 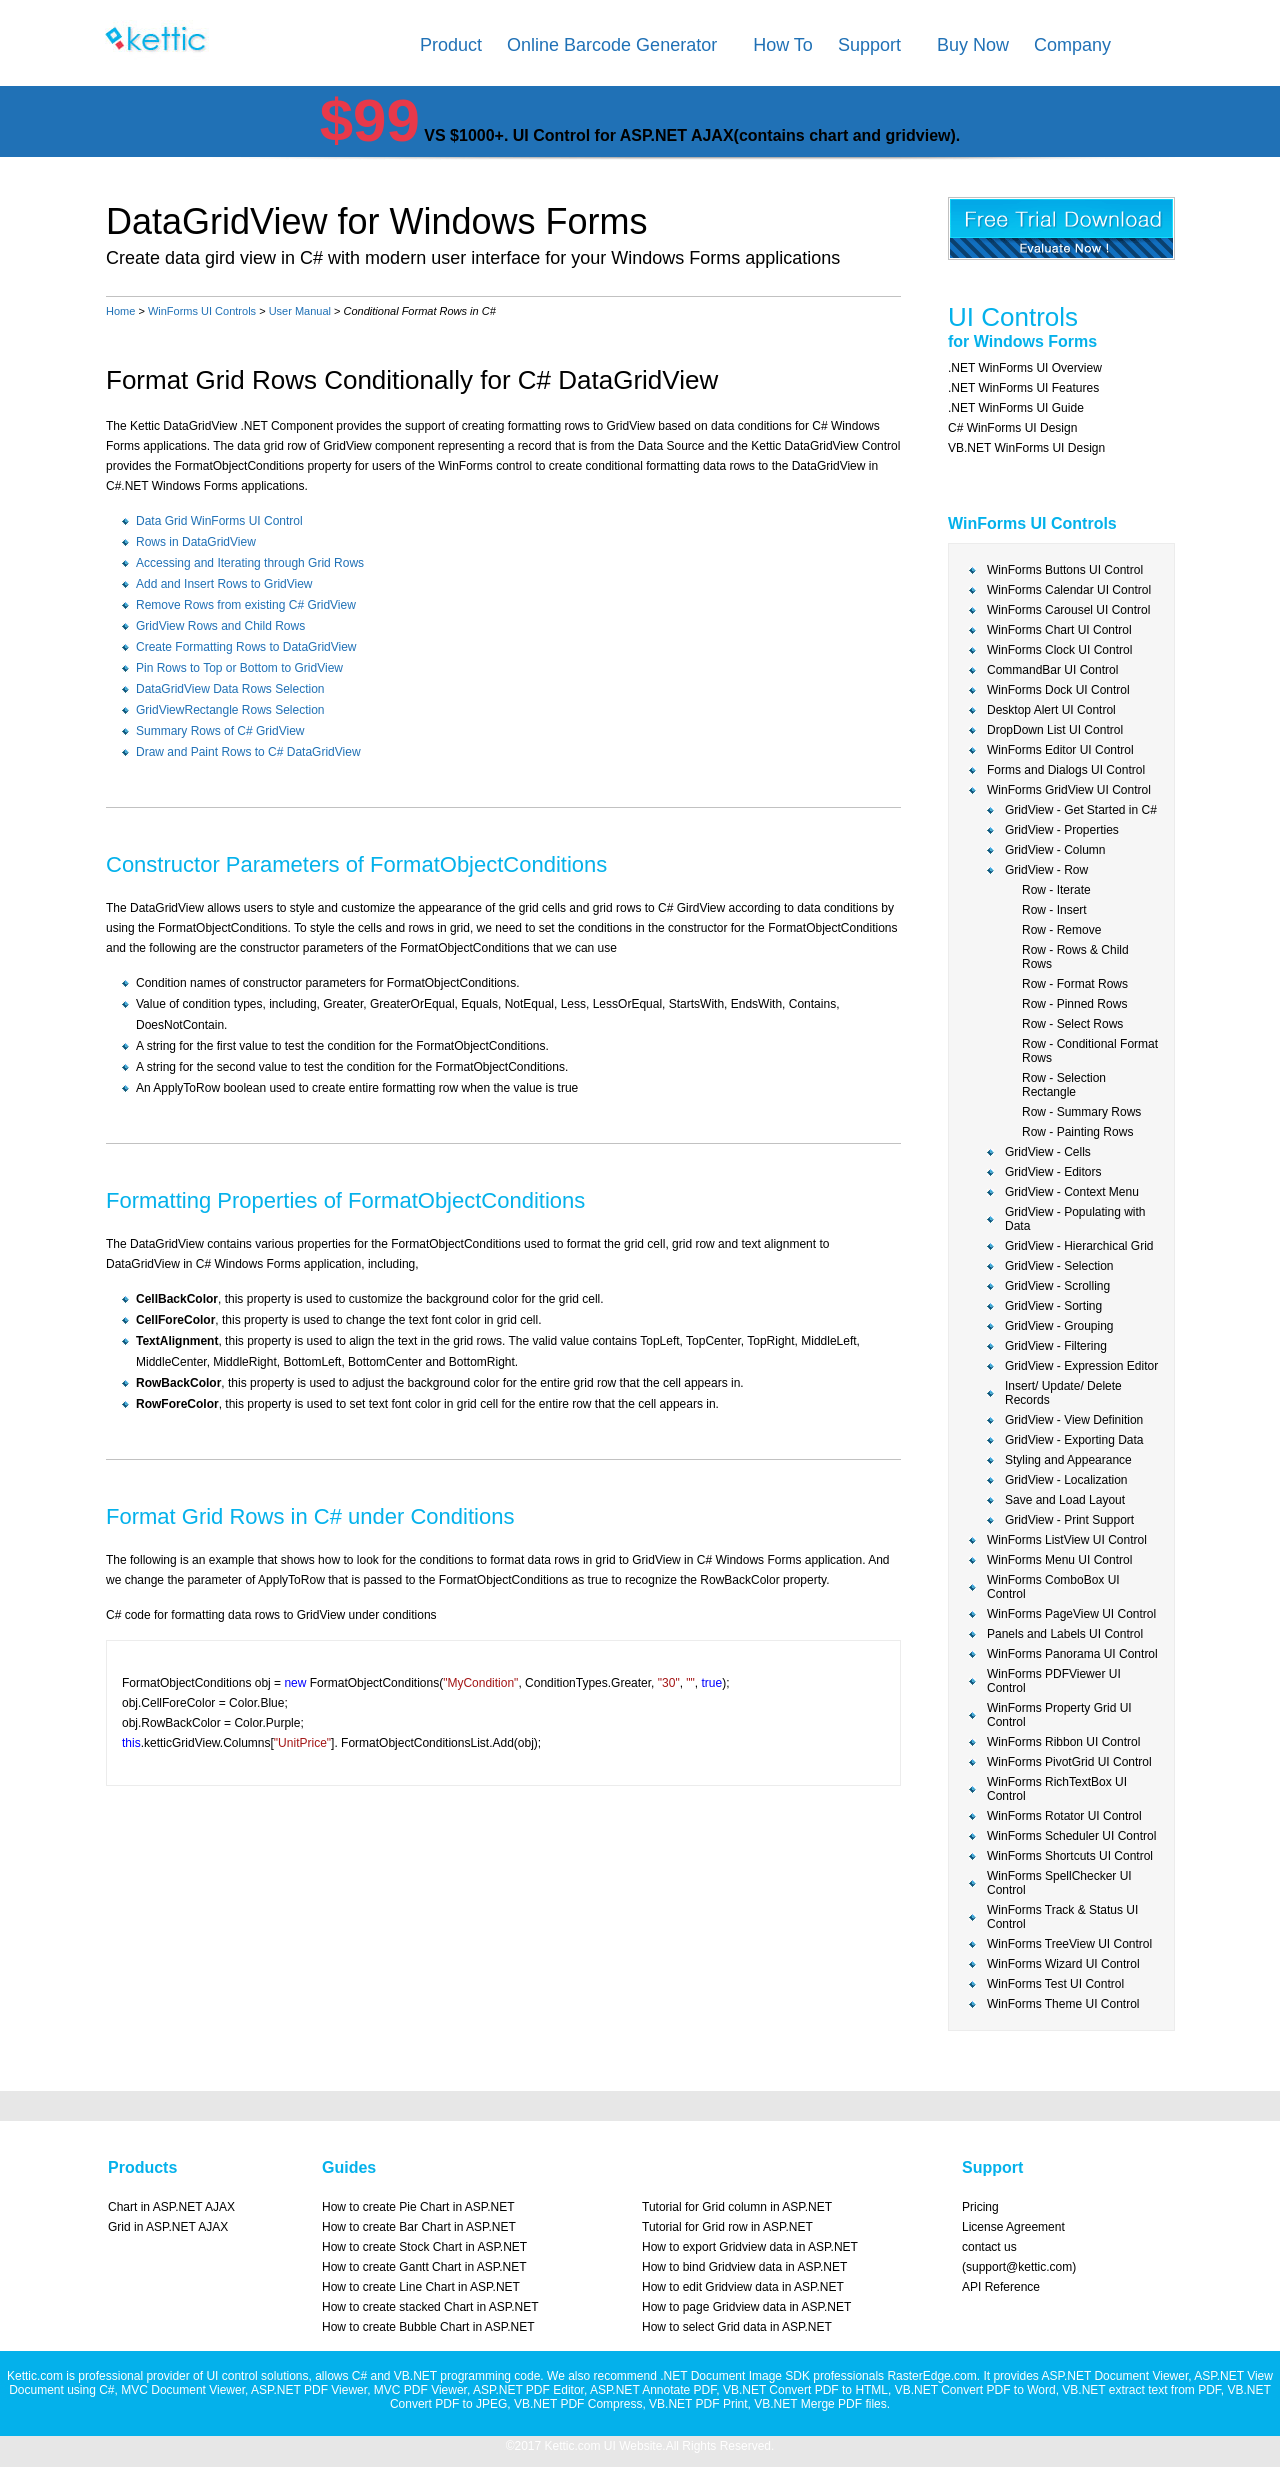 I want to click on GridView - View Definition, so click(x=1074, y=1420).